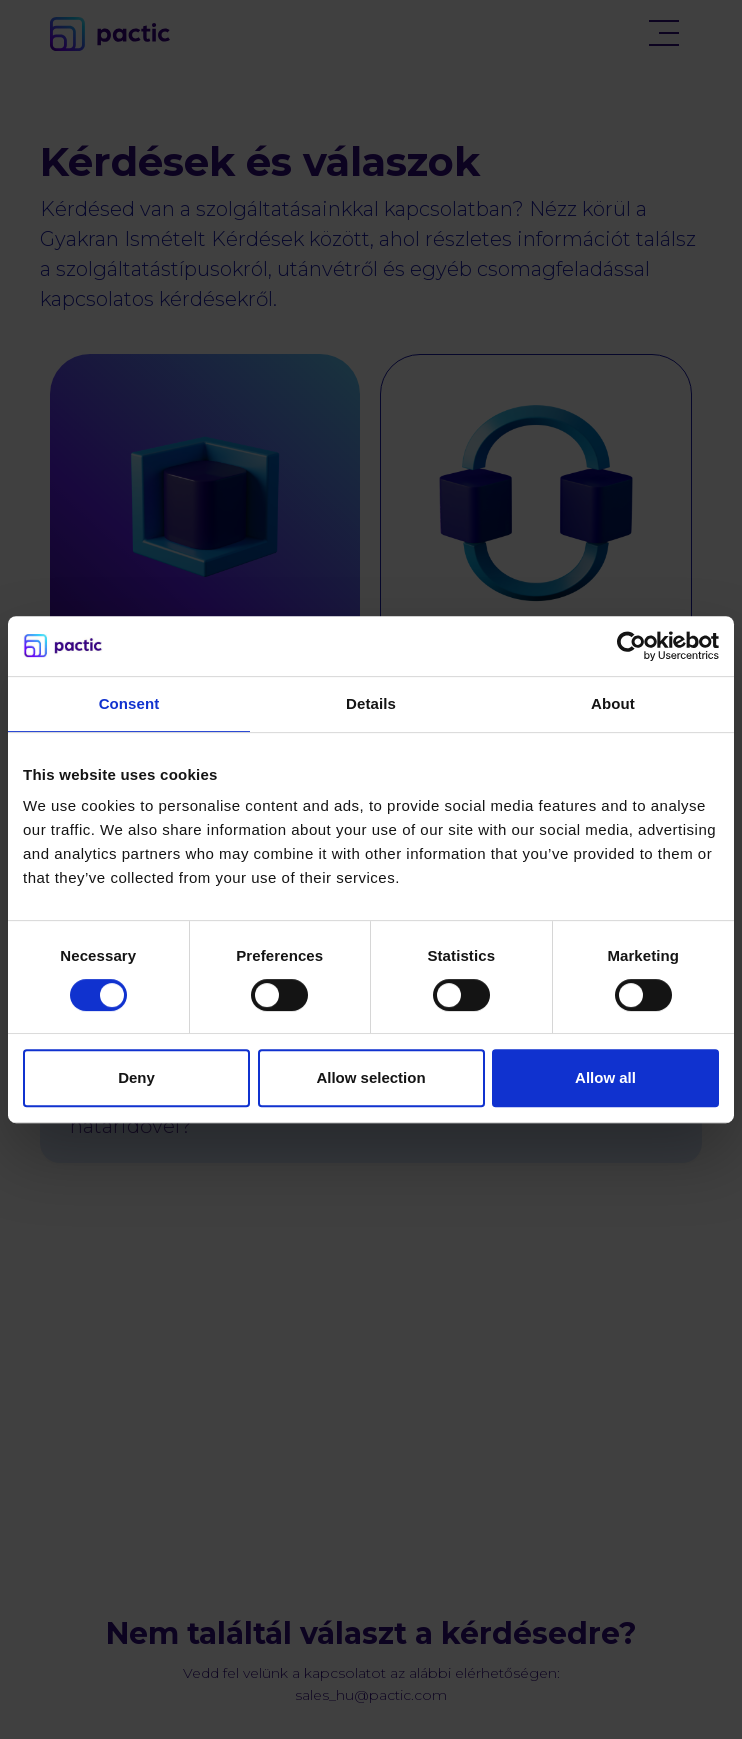 Image resolution: width=742 pixels, height=1739 pixels. I want to click on Allow all, so click(605, 1077).